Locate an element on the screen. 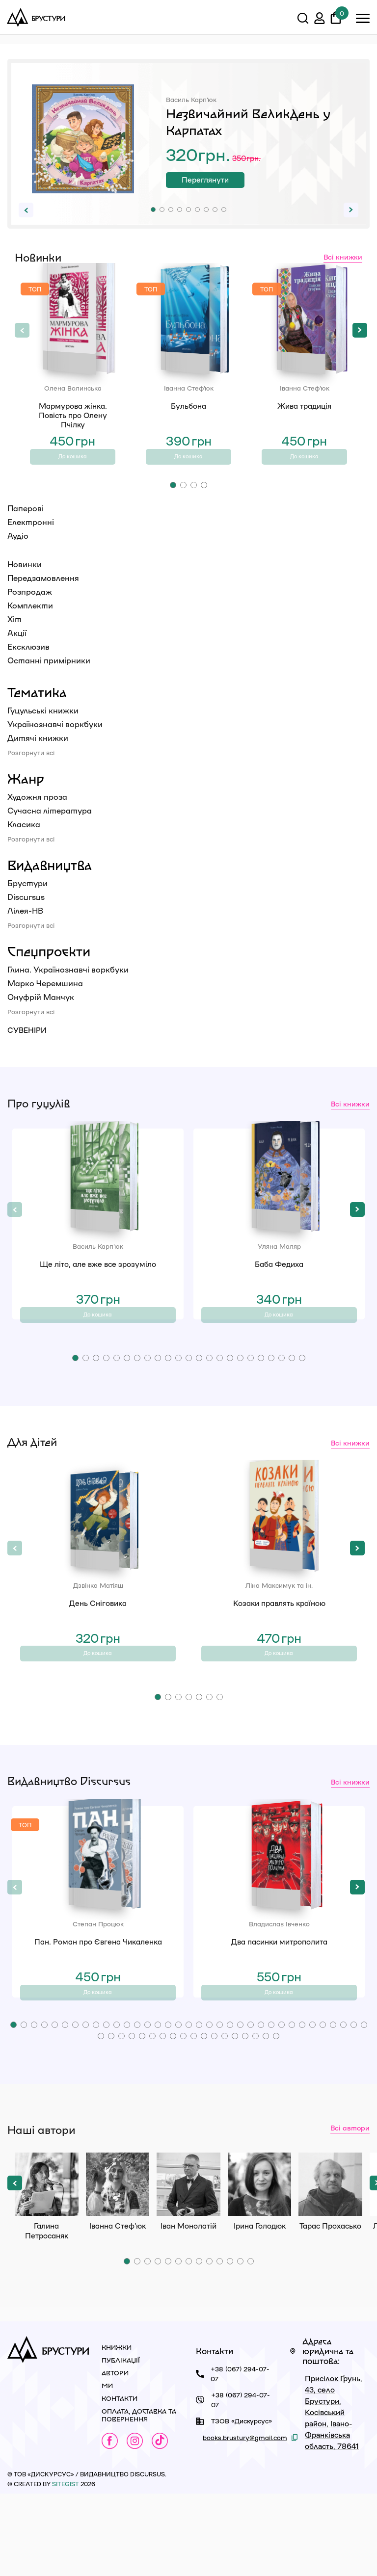 The width and height of the screenshot is (377, 2576). Автори is located at coordinates (115, 2454).